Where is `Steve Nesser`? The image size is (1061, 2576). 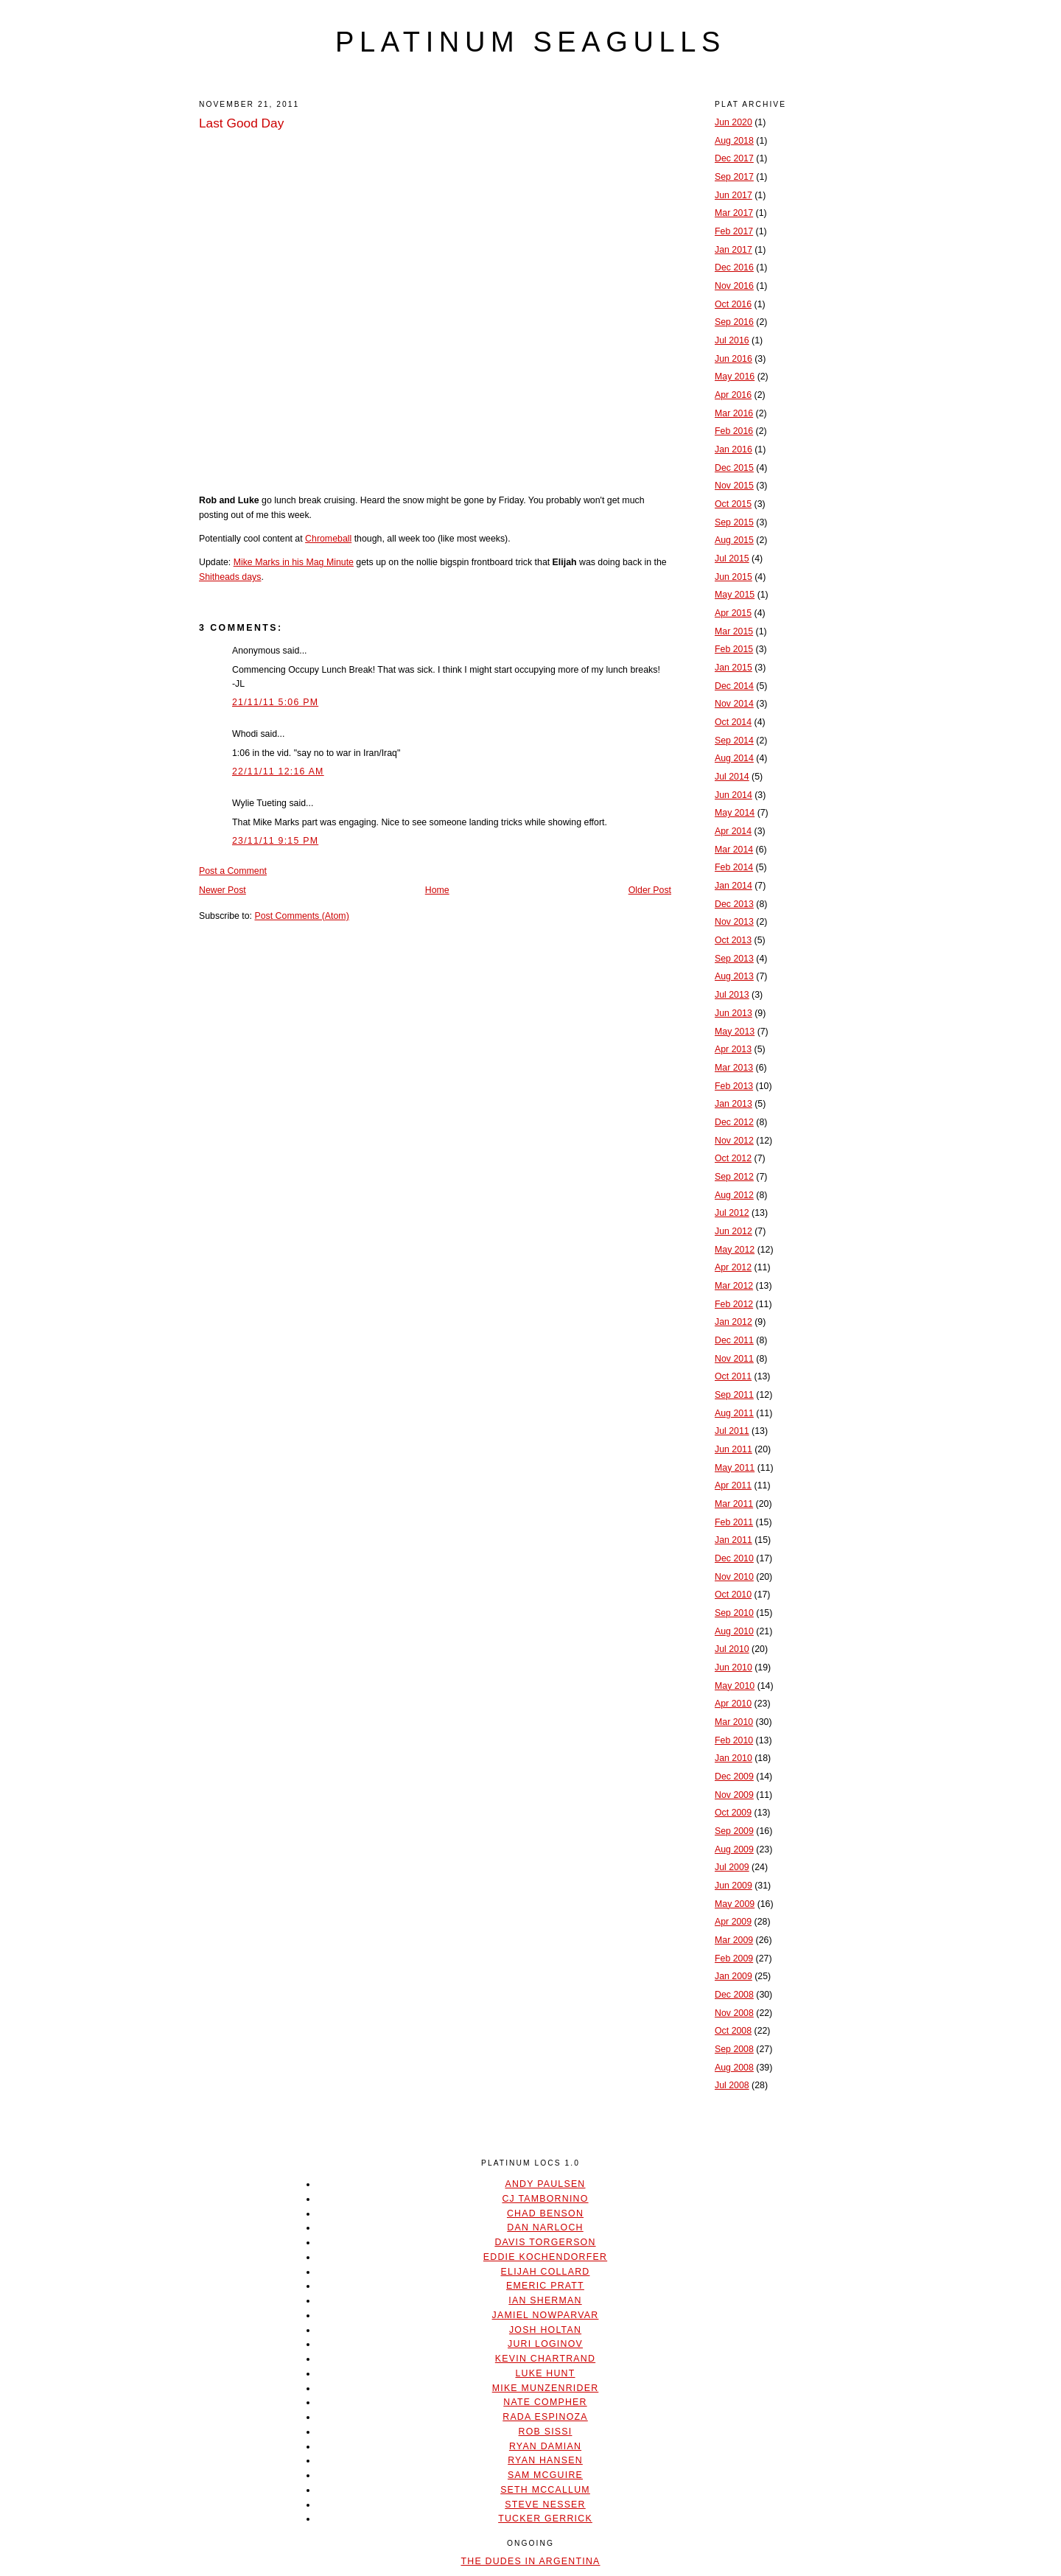
Steve Nesser is located at coordinates (545, 2504).